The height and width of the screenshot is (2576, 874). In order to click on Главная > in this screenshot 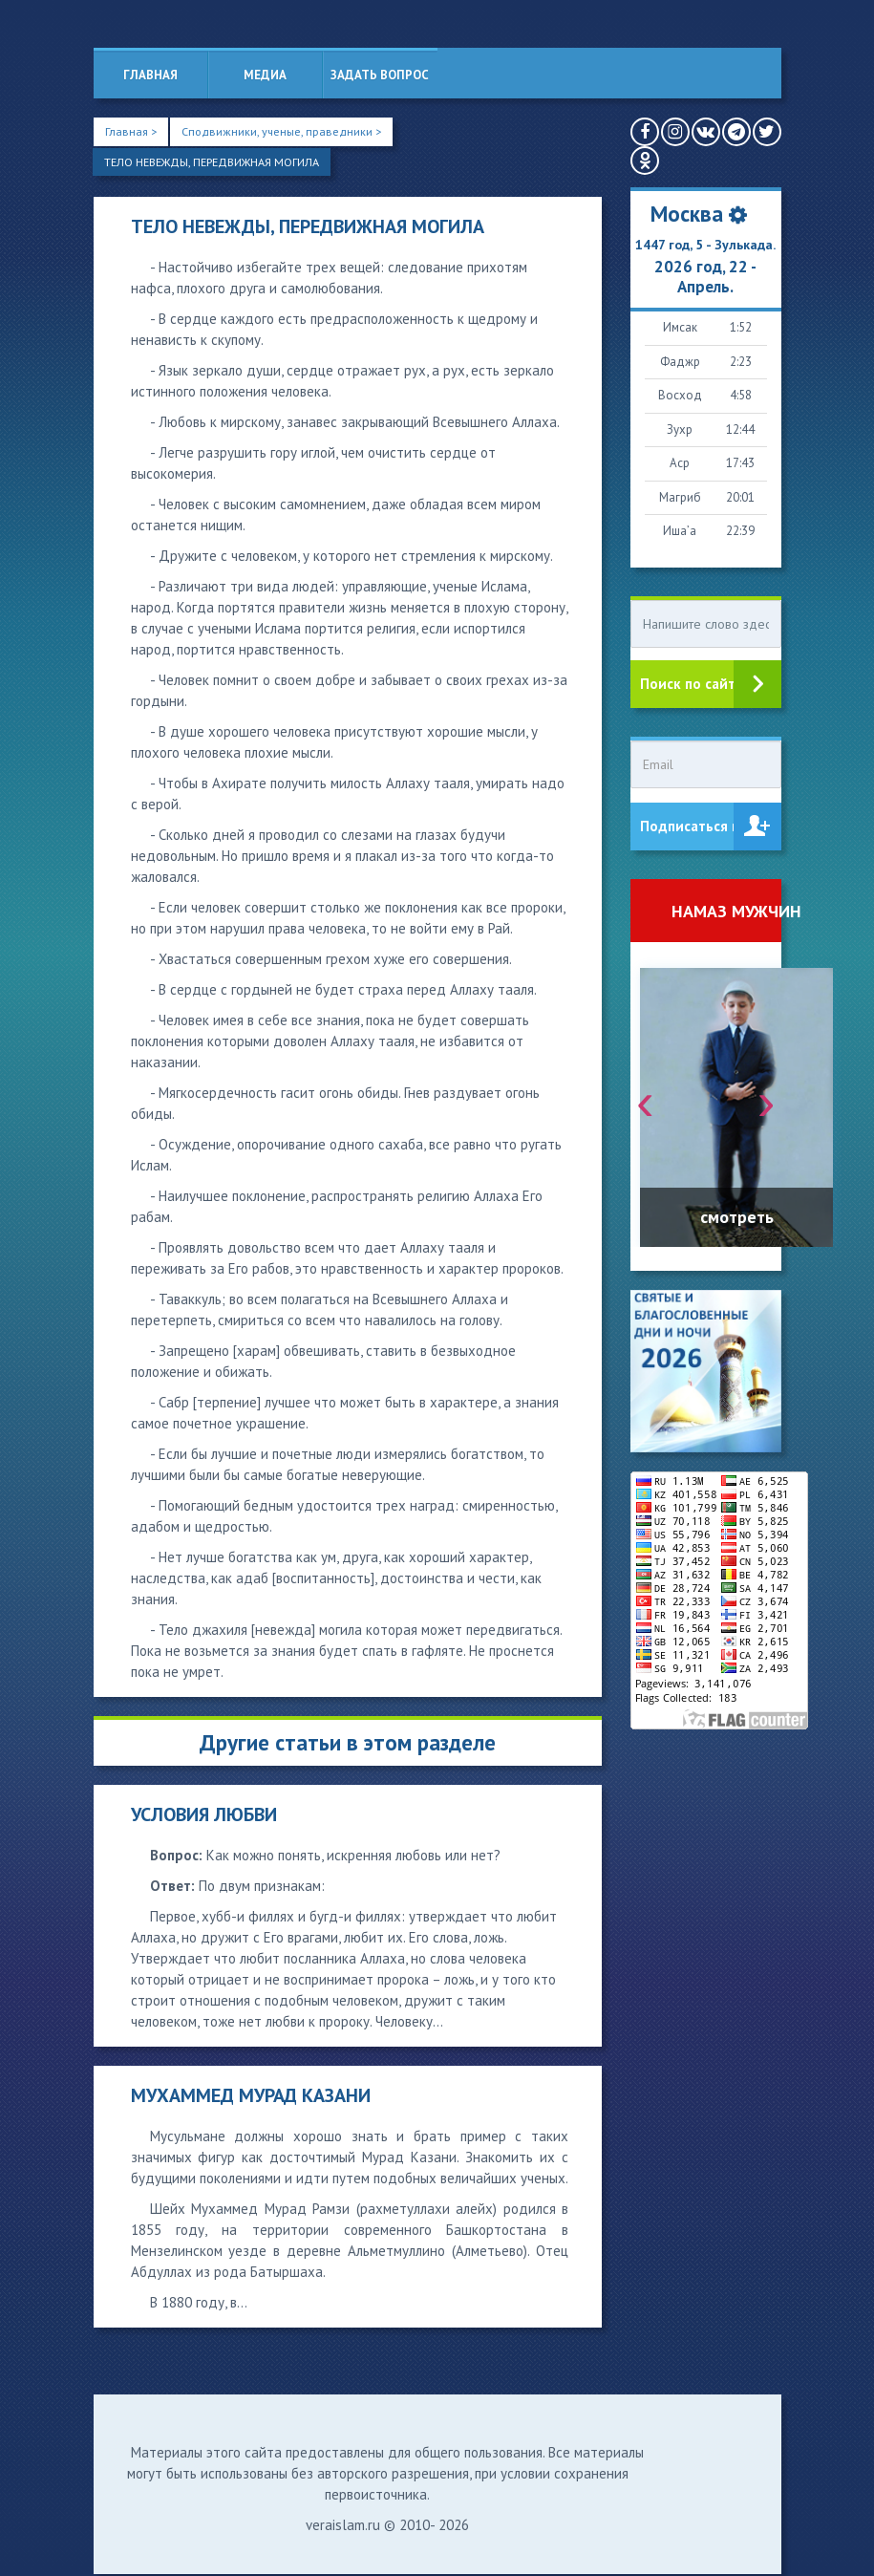, I will do `click(132, 131)`.